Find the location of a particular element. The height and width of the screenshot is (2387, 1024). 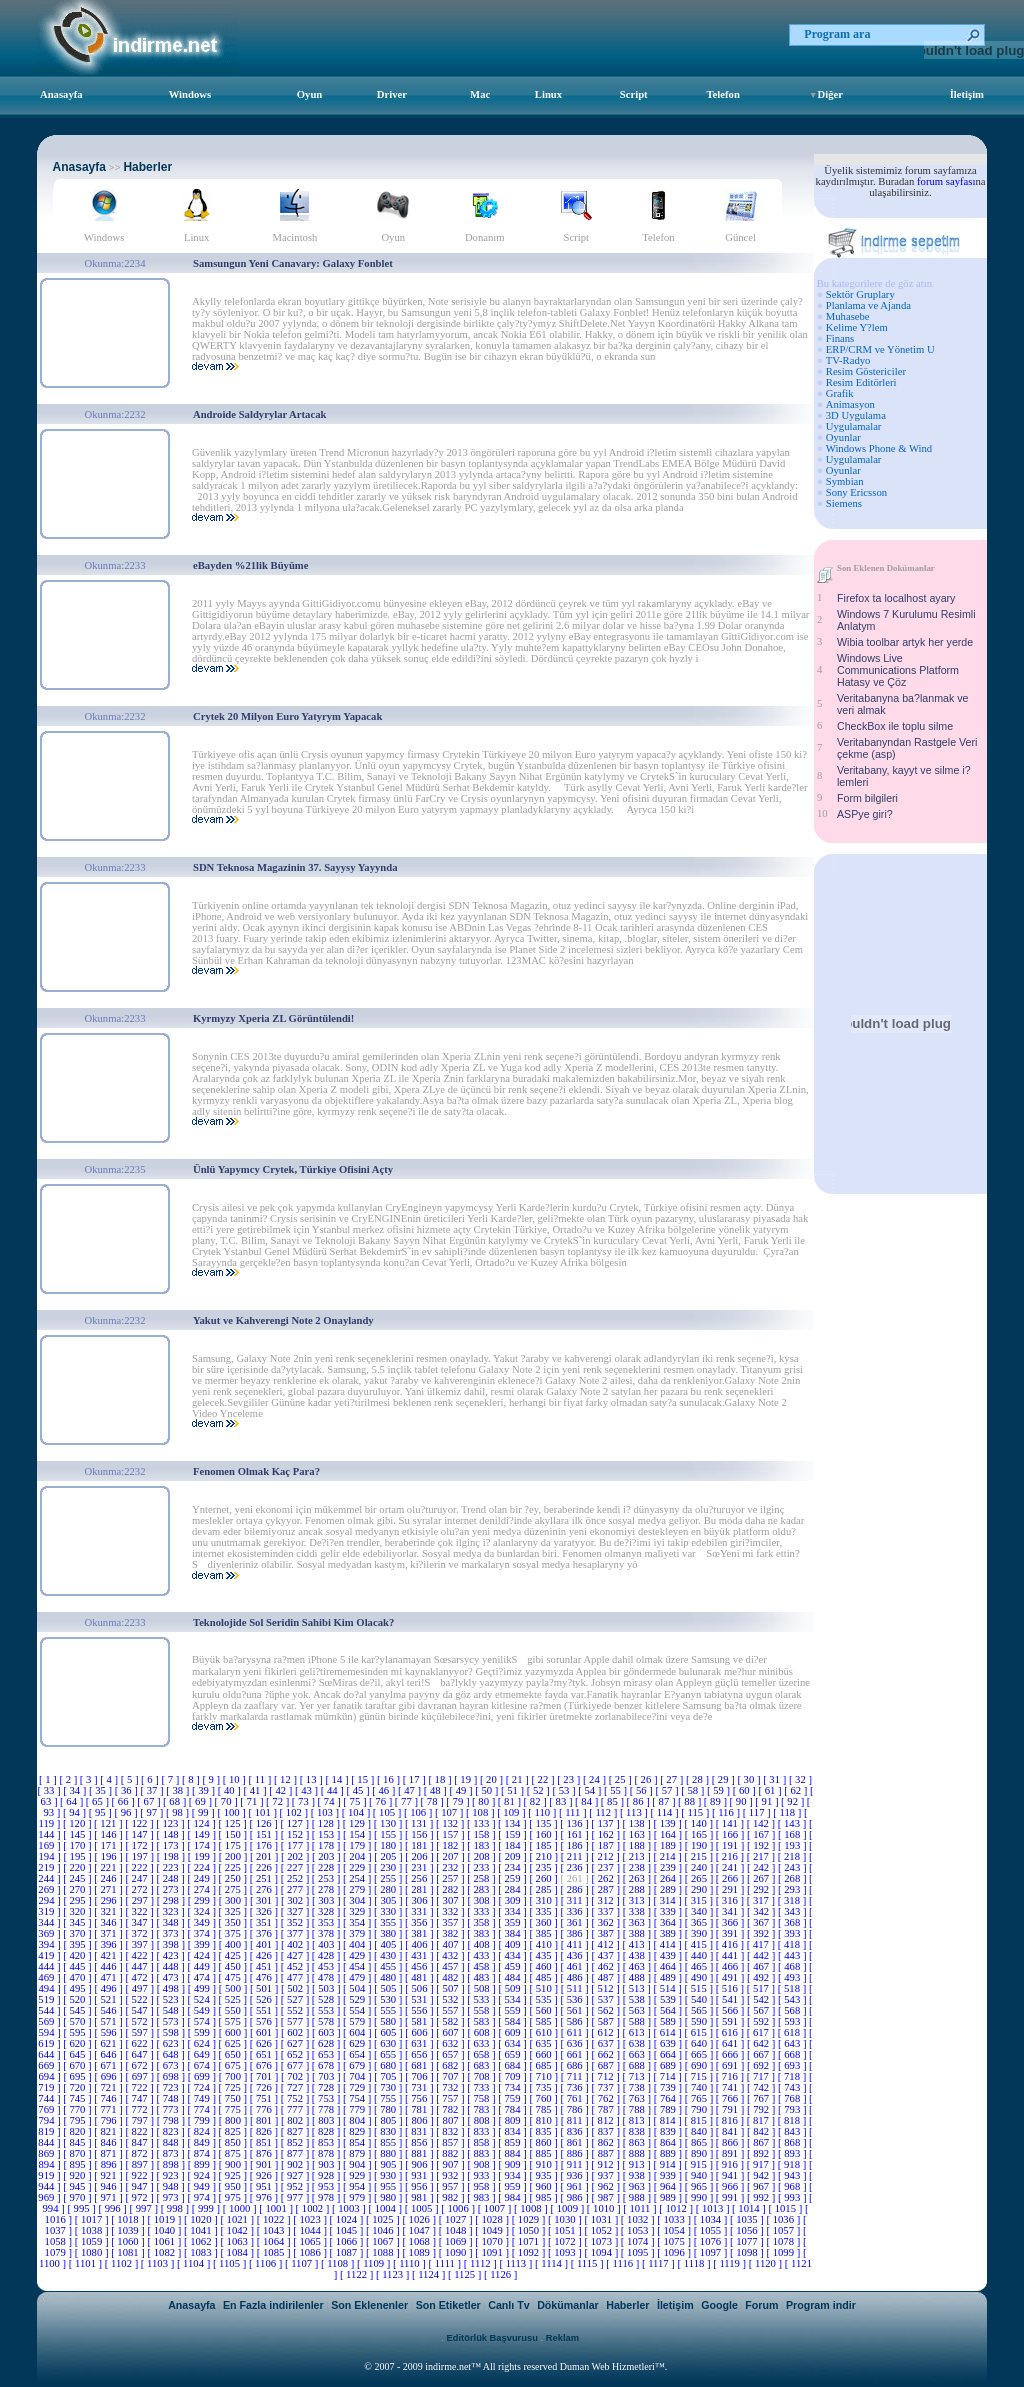

[ 353 ] is located at coordinates (327, 1922).